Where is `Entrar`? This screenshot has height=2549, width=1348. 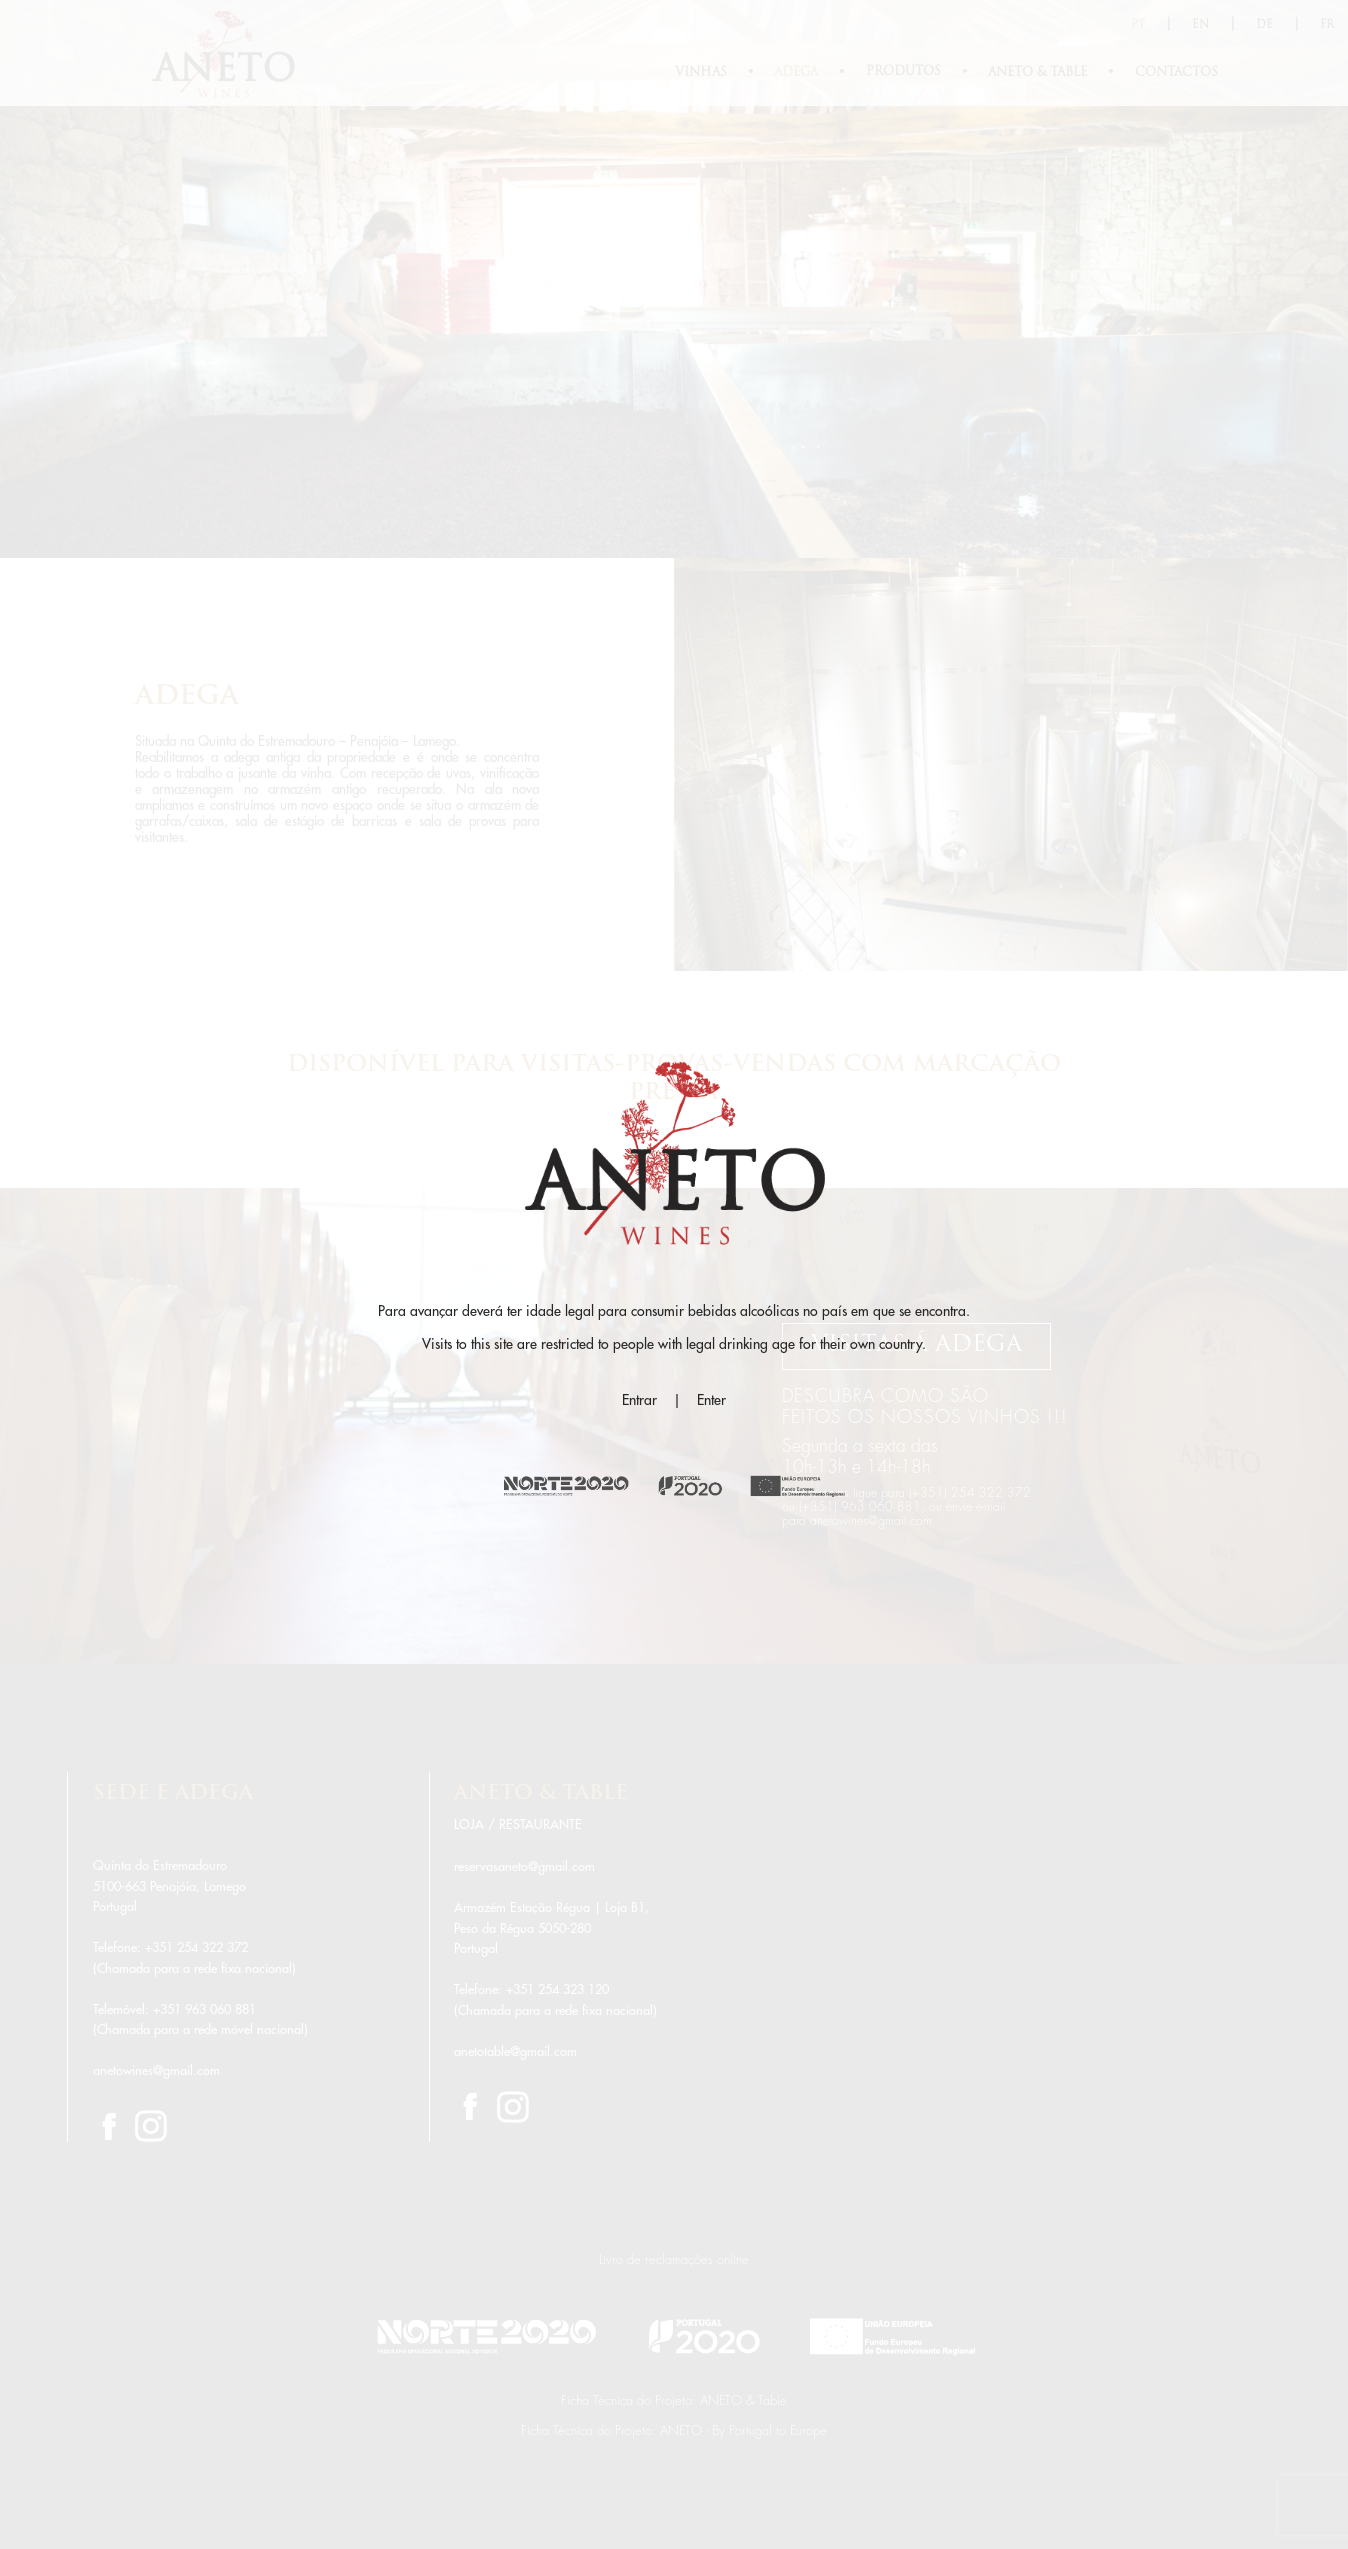 Entrar is located at coordinates (639, 1400).